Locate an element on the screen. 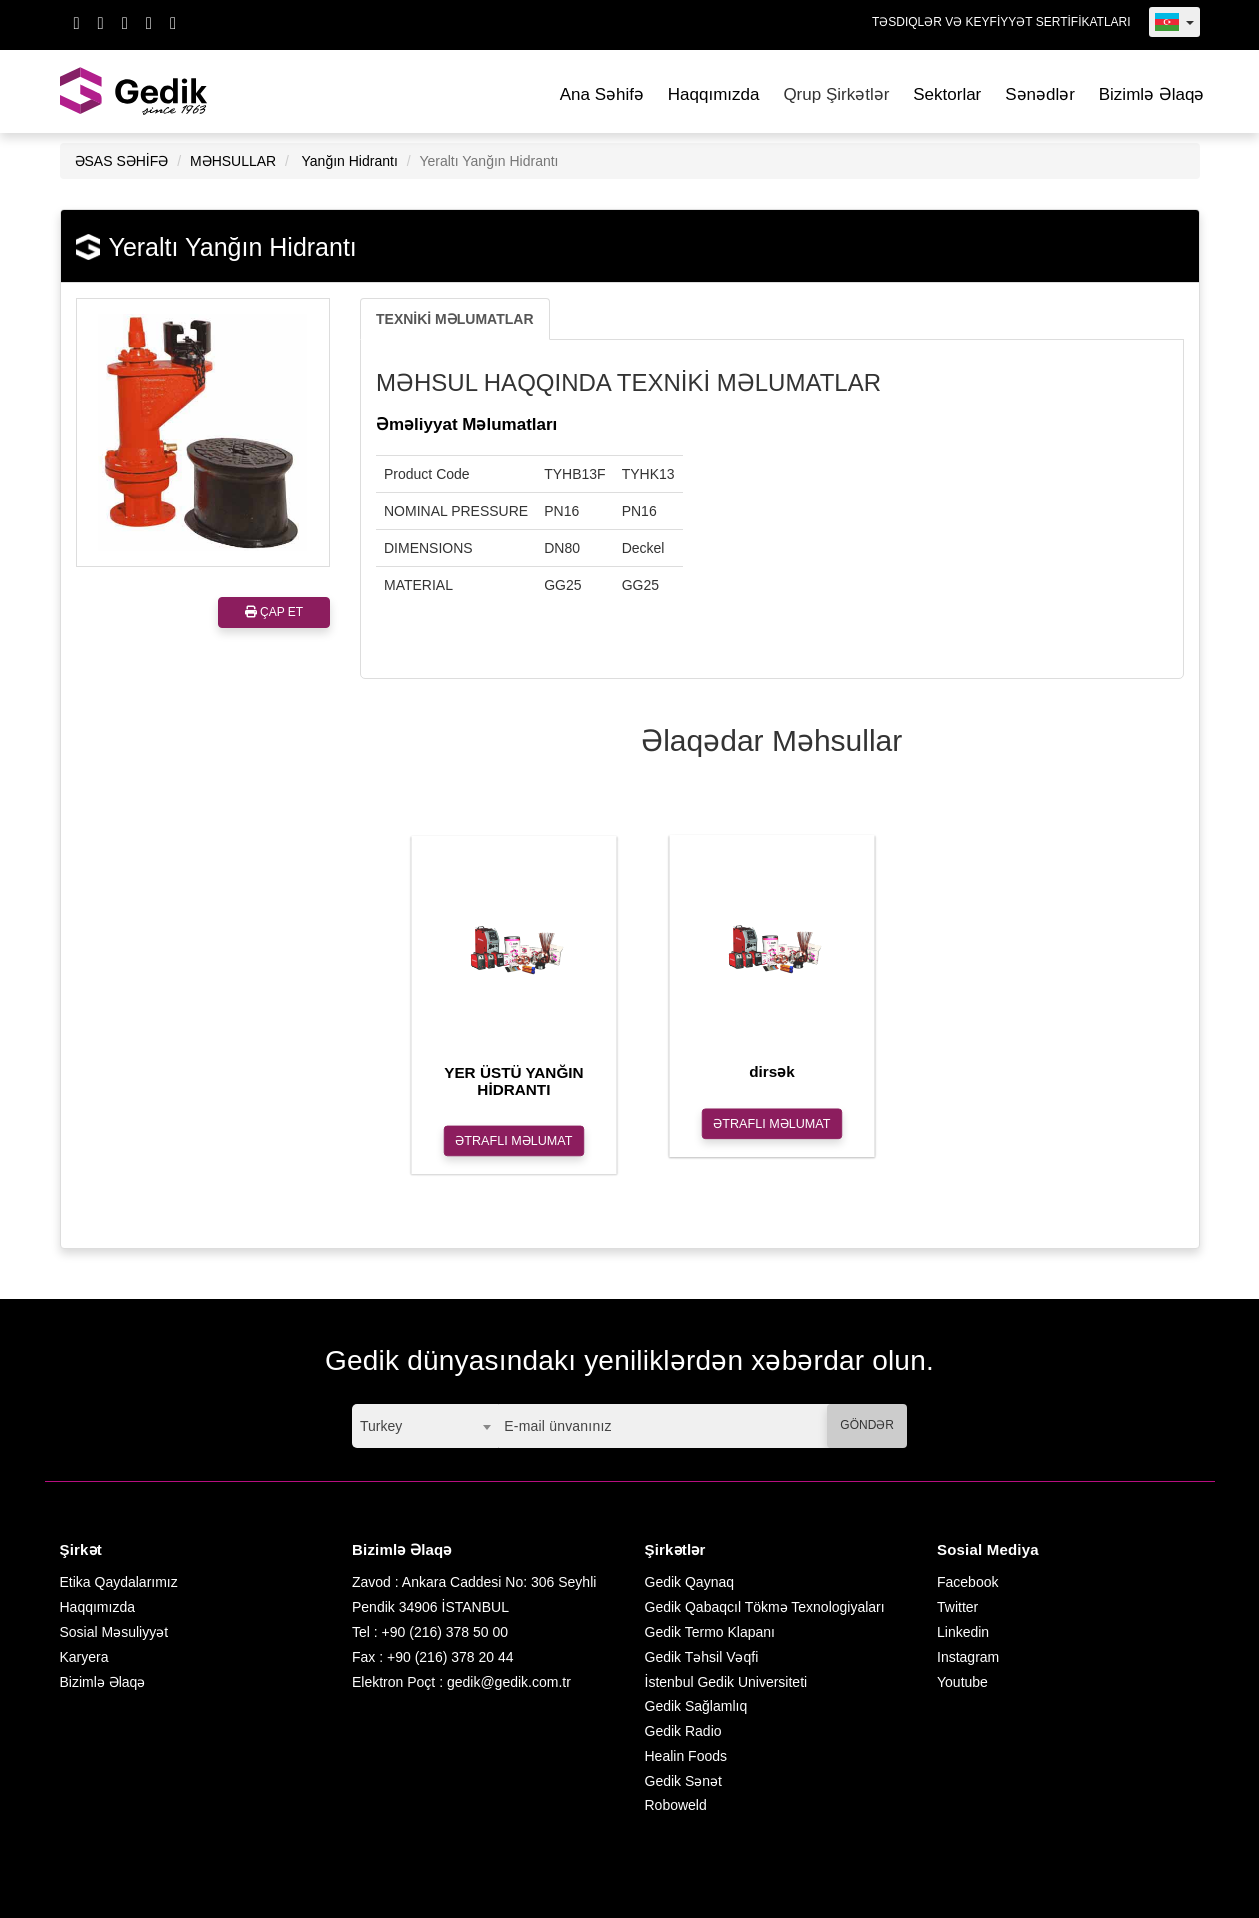  GÖNDƏR is located at coordinates (867, 1425).